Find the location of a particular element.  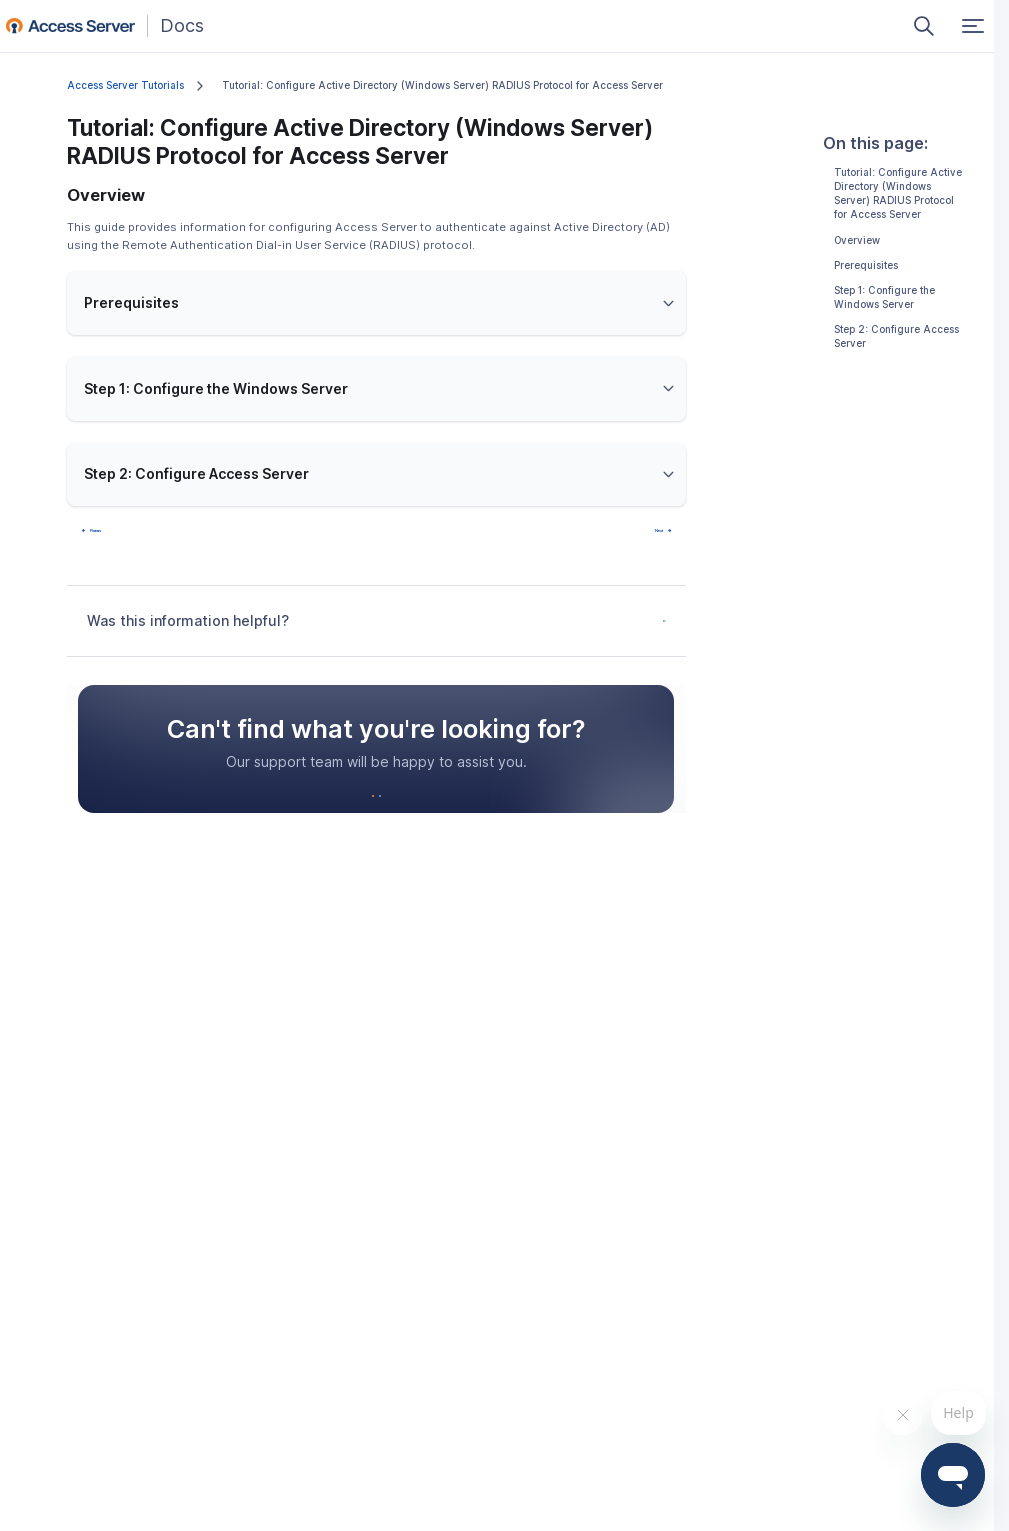

Prerequisites is located at coordinates (866, 265).